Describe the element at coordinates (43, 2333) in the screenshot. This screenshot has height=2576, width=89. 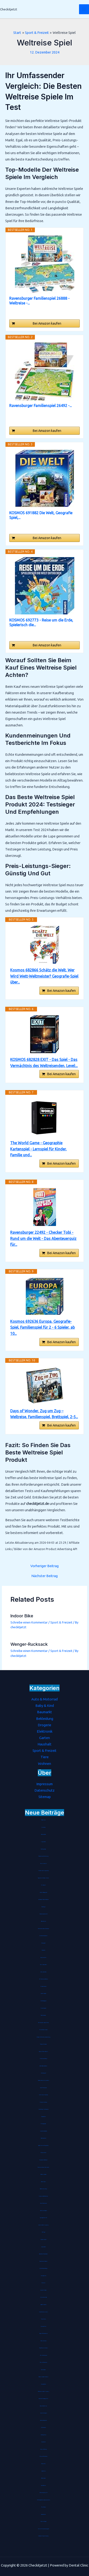
I see `Passive FM Wurfantenne` at that location.